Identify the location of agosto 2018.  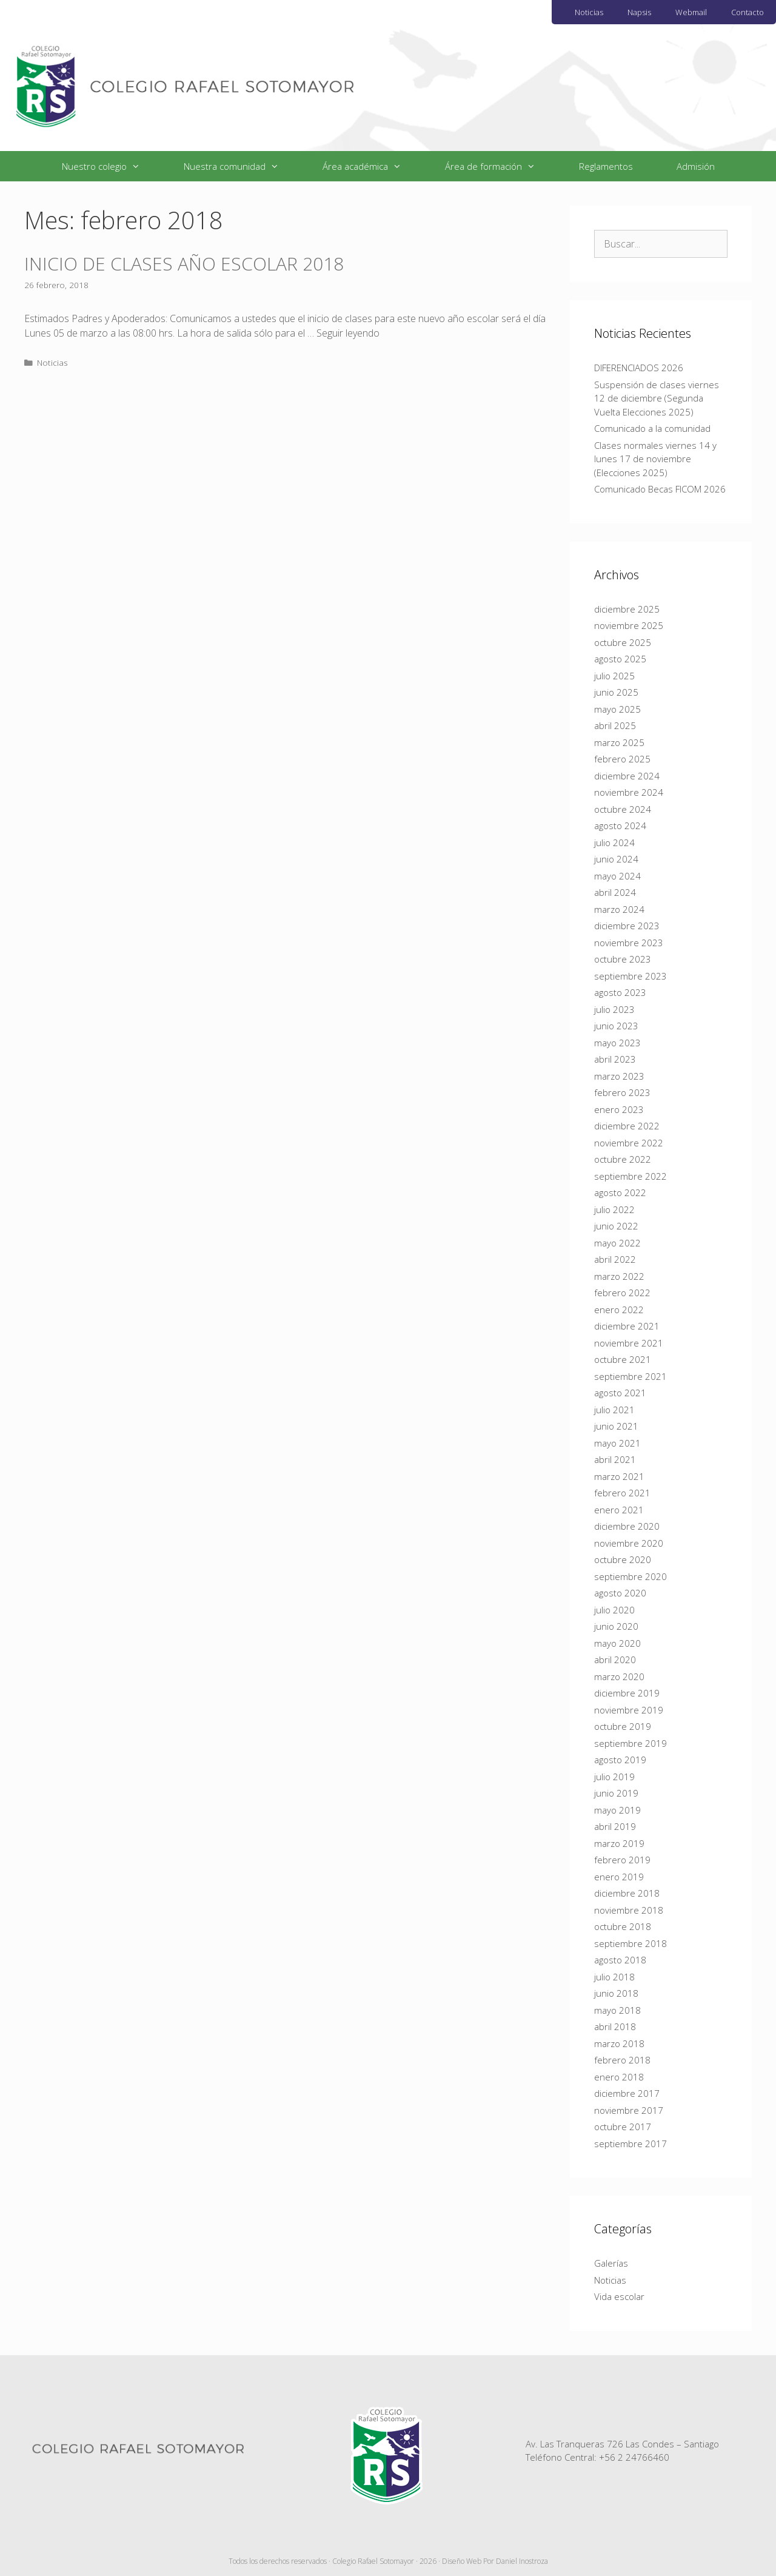
(620, 1960).